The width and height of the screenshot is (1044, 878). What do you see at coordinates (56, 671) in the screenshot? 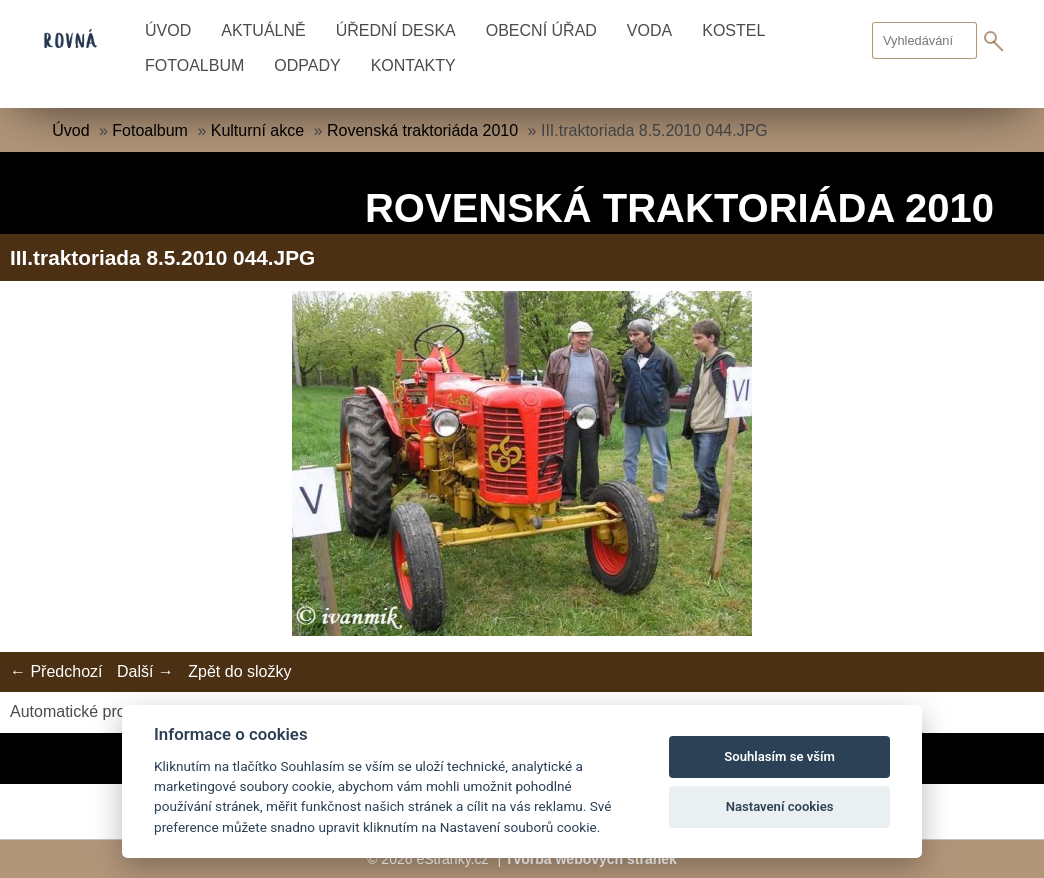
I see `← Předchozí` at bounding box center [56, 671].